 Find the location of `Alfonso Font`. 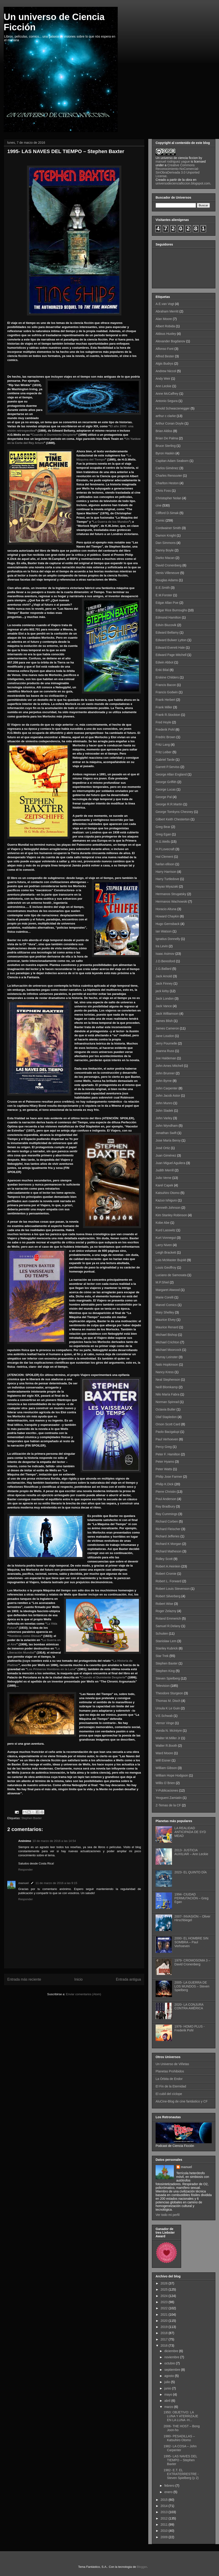

Alfonso Font is located at coordinates (165, 349).